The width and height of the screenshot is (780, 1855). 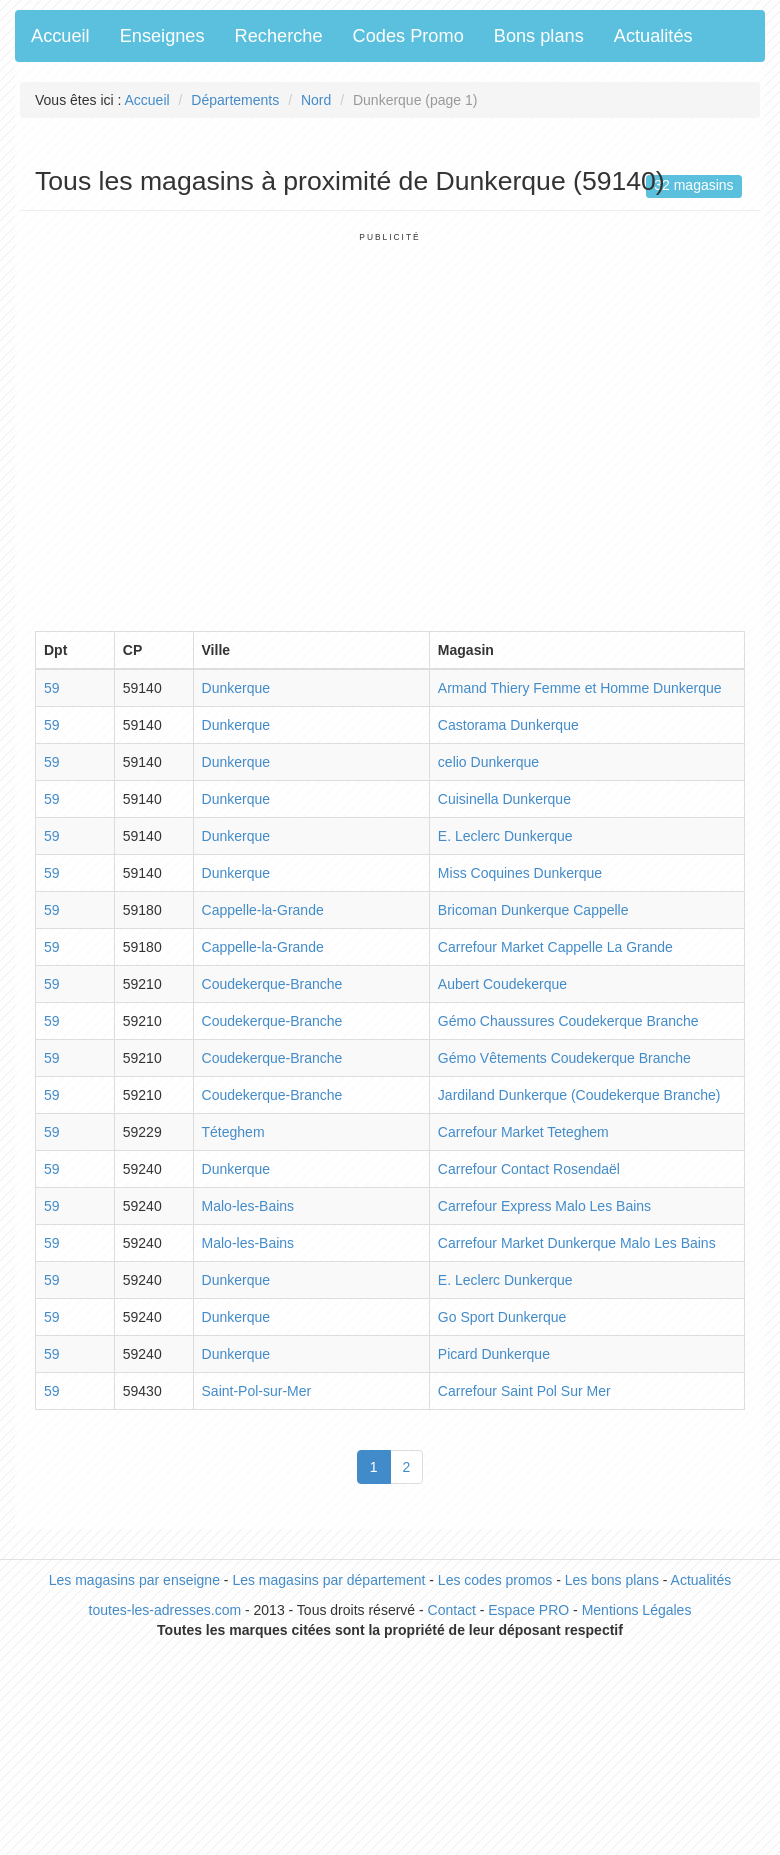 What do you see at coordinates (564, 1058) in the screenshot?
I see `Gémo Vêtements Coudekerque Branche` at bounding box center [564, 1058].